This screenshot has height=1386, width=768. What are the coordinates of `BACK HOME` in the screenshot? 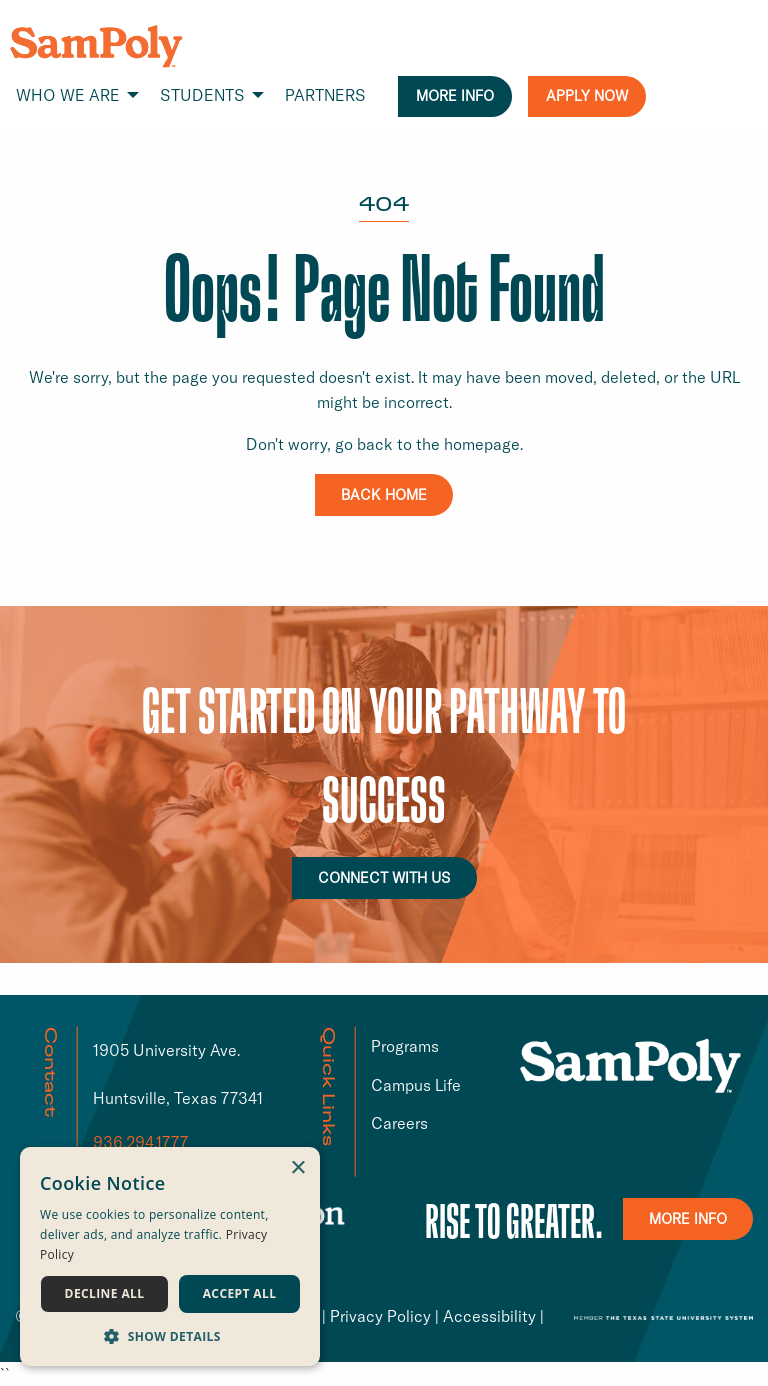 It's located at (384, 495).